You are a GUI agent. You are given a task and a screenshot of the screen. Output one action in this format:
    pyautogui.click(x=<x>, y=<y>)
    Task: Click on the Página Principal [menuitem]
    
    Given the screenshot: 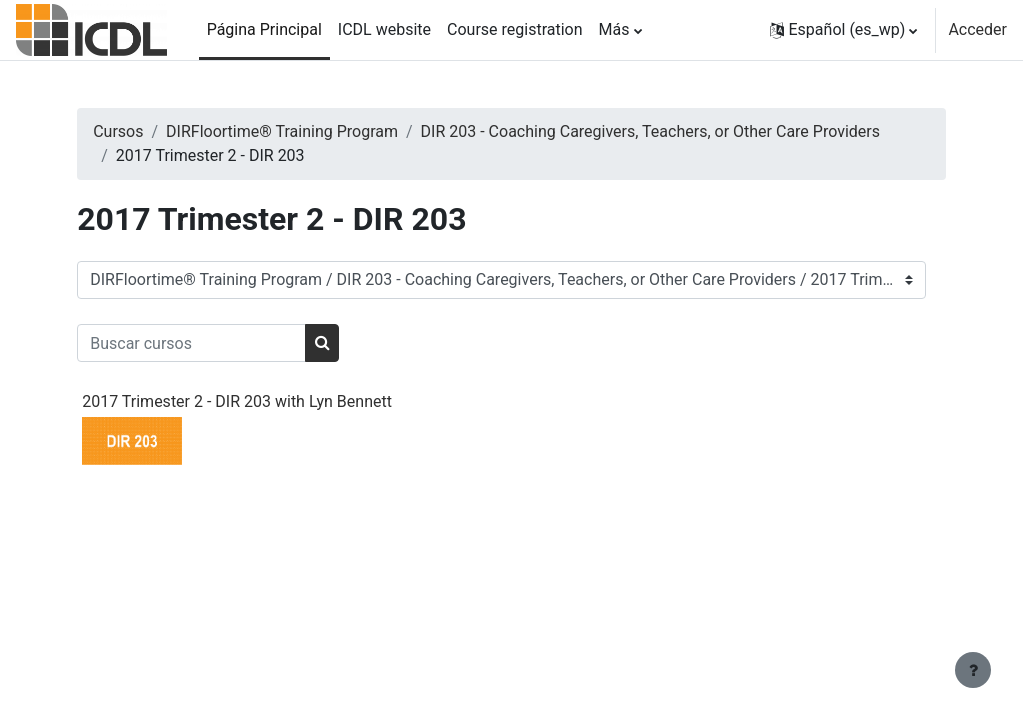 What is the action you would take?
    pyautogui.click(x=264, y=29)
    